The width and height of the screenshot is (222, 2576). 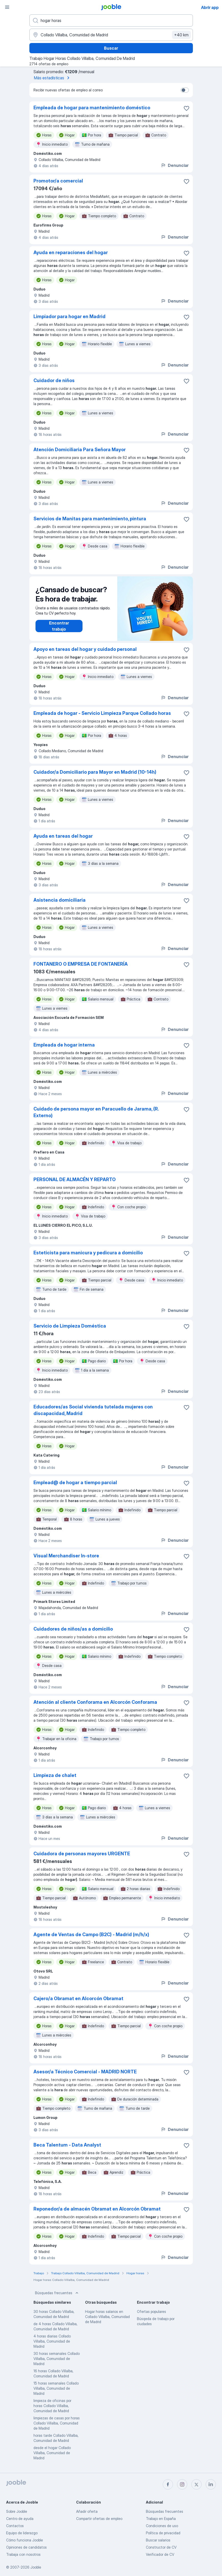 I want to click on Promotor/a comercial, so click(x=58, y=181).